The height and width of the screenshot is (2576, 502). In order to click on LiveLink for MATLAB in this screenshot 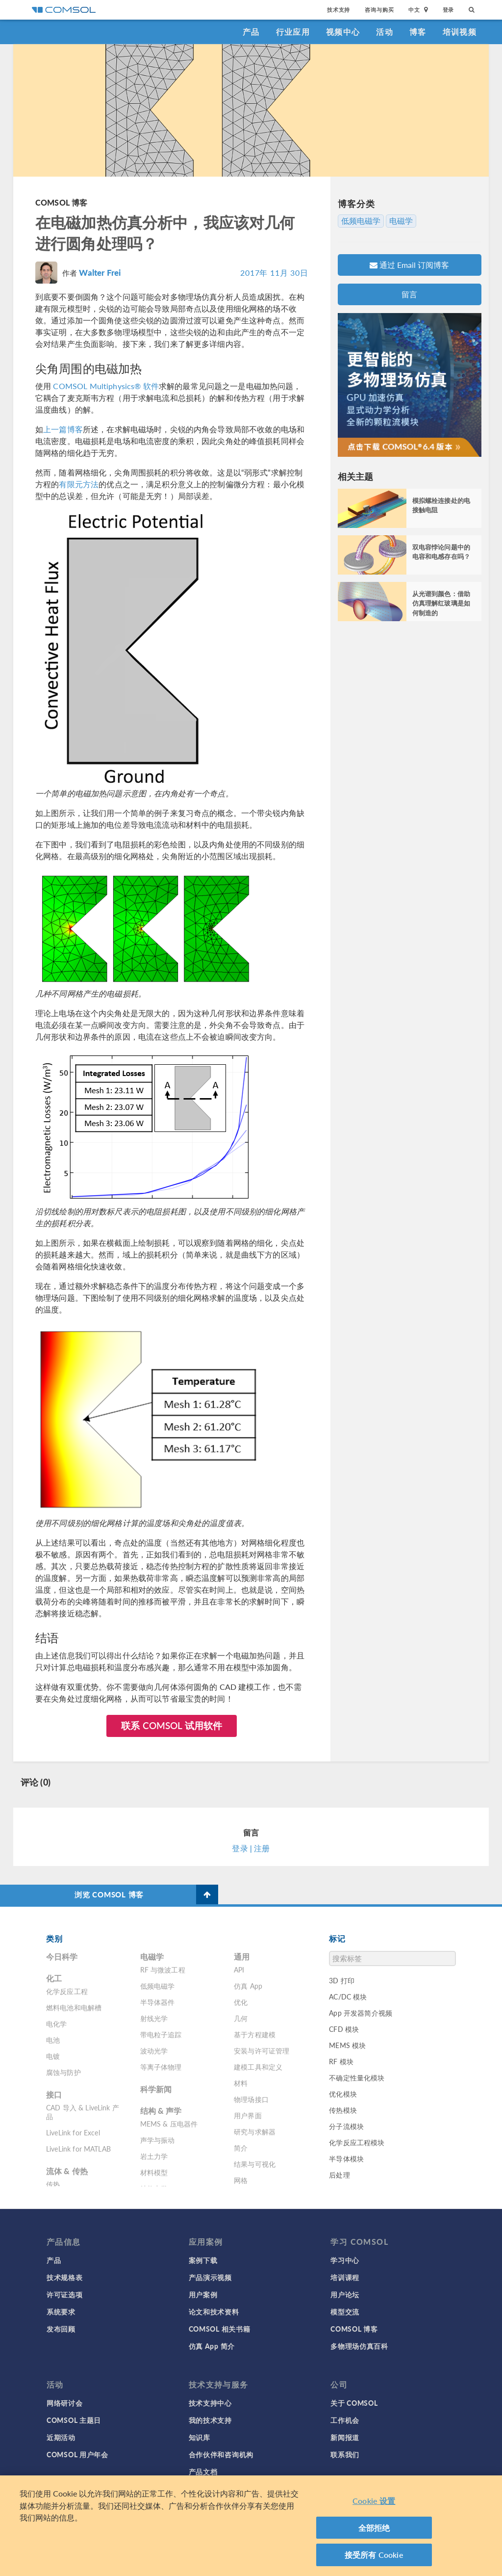, I will do `click(78, 2149)`.